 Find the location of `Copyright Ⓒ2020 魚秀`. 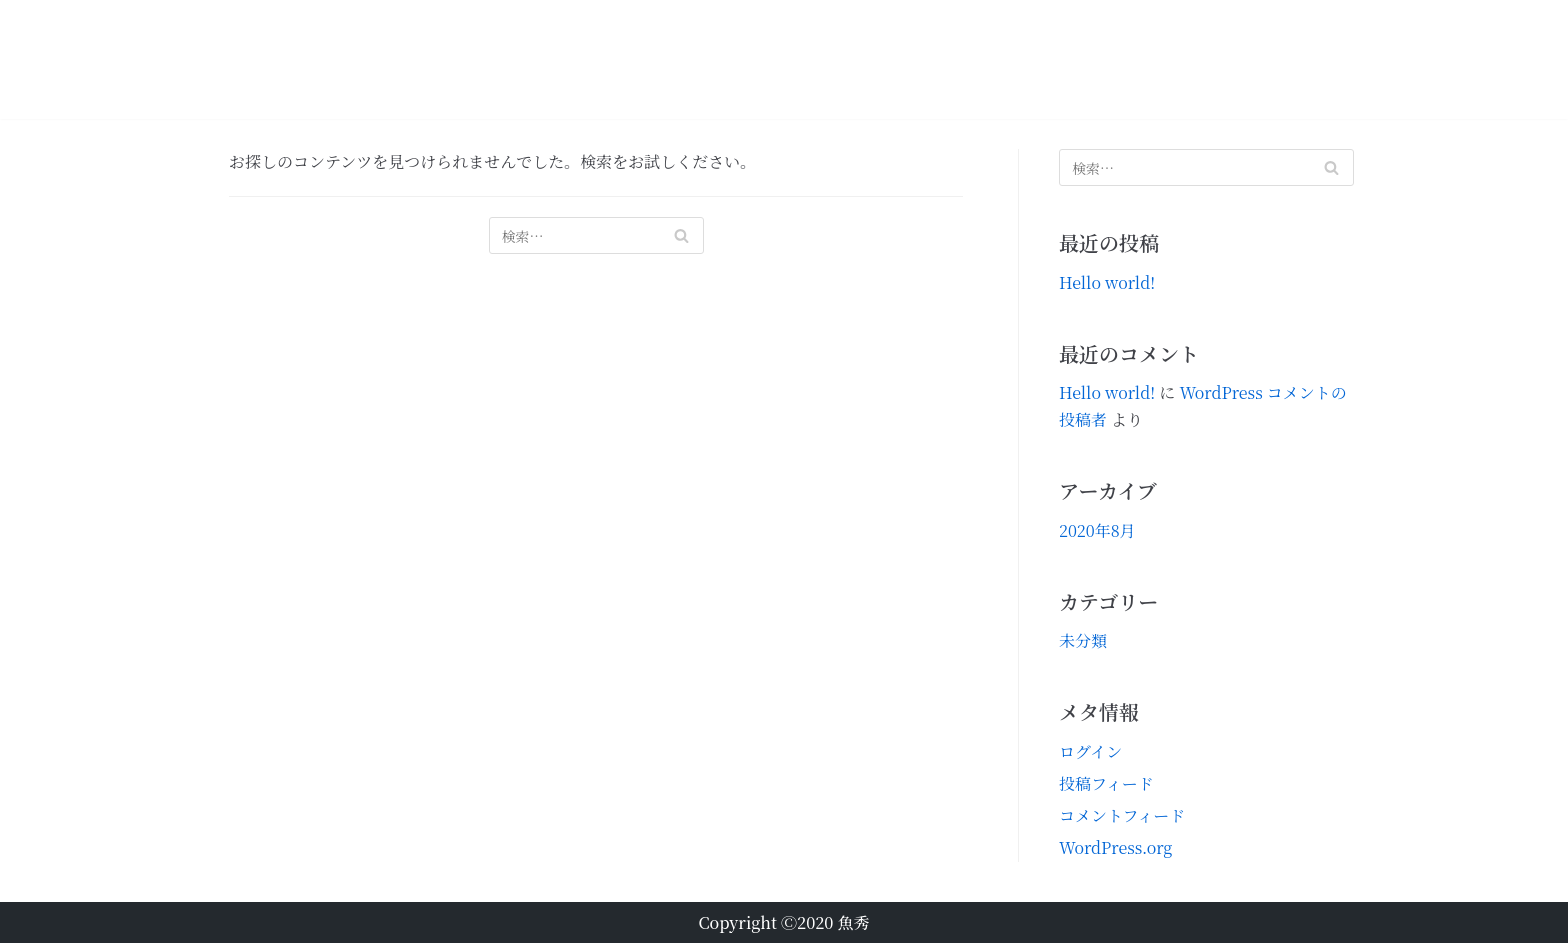

Copyright Ⓒ2020 魚秀 is located at coordinates (783, 922).